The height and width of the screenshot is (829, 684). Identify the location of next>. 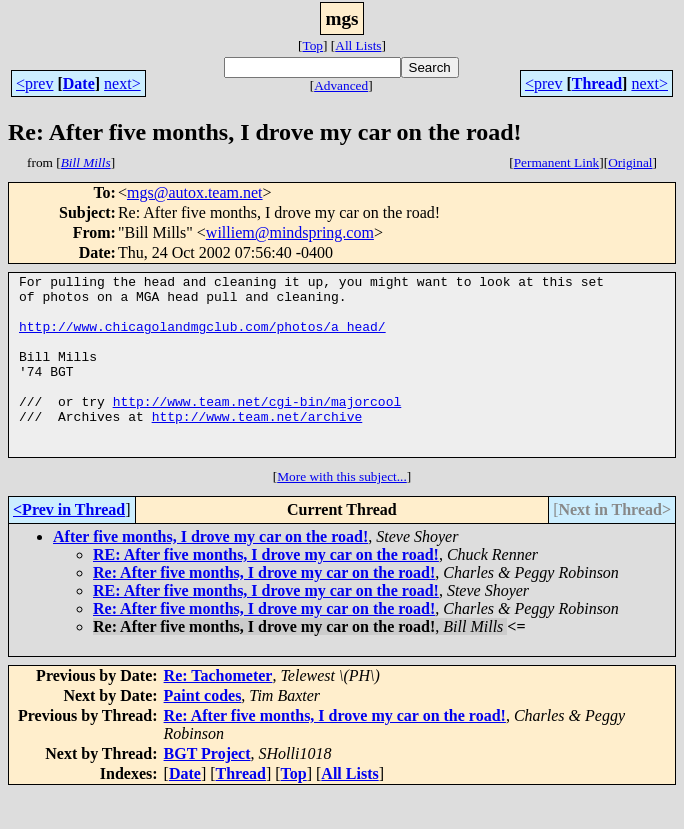
(122, 83).